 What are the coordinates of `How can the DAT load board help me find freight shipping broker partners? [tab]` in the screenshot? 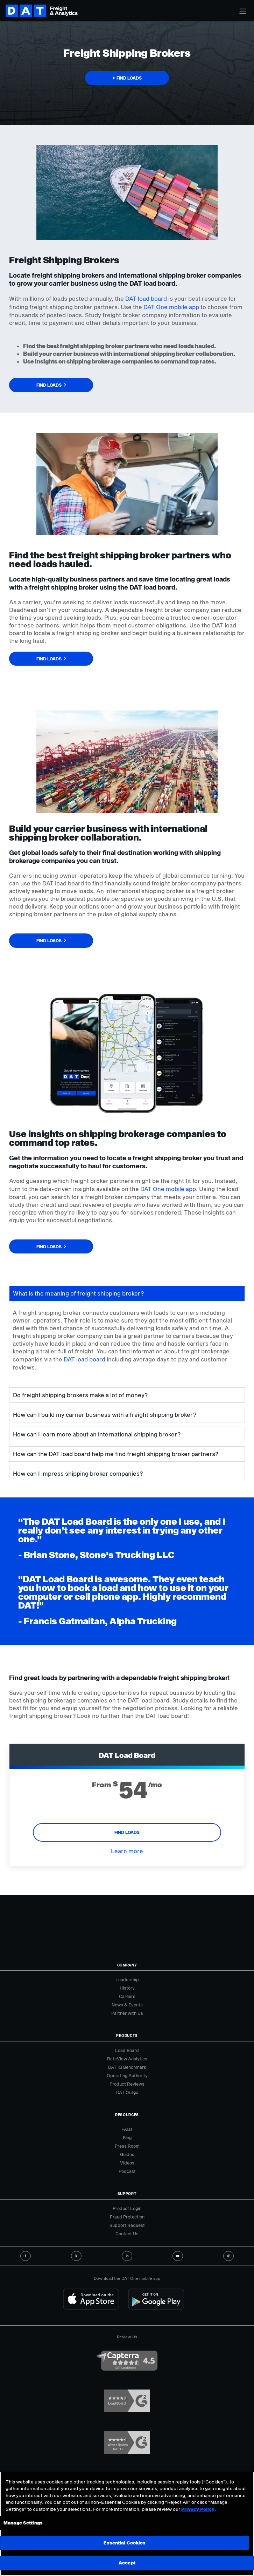 It's located at (115, 1453).